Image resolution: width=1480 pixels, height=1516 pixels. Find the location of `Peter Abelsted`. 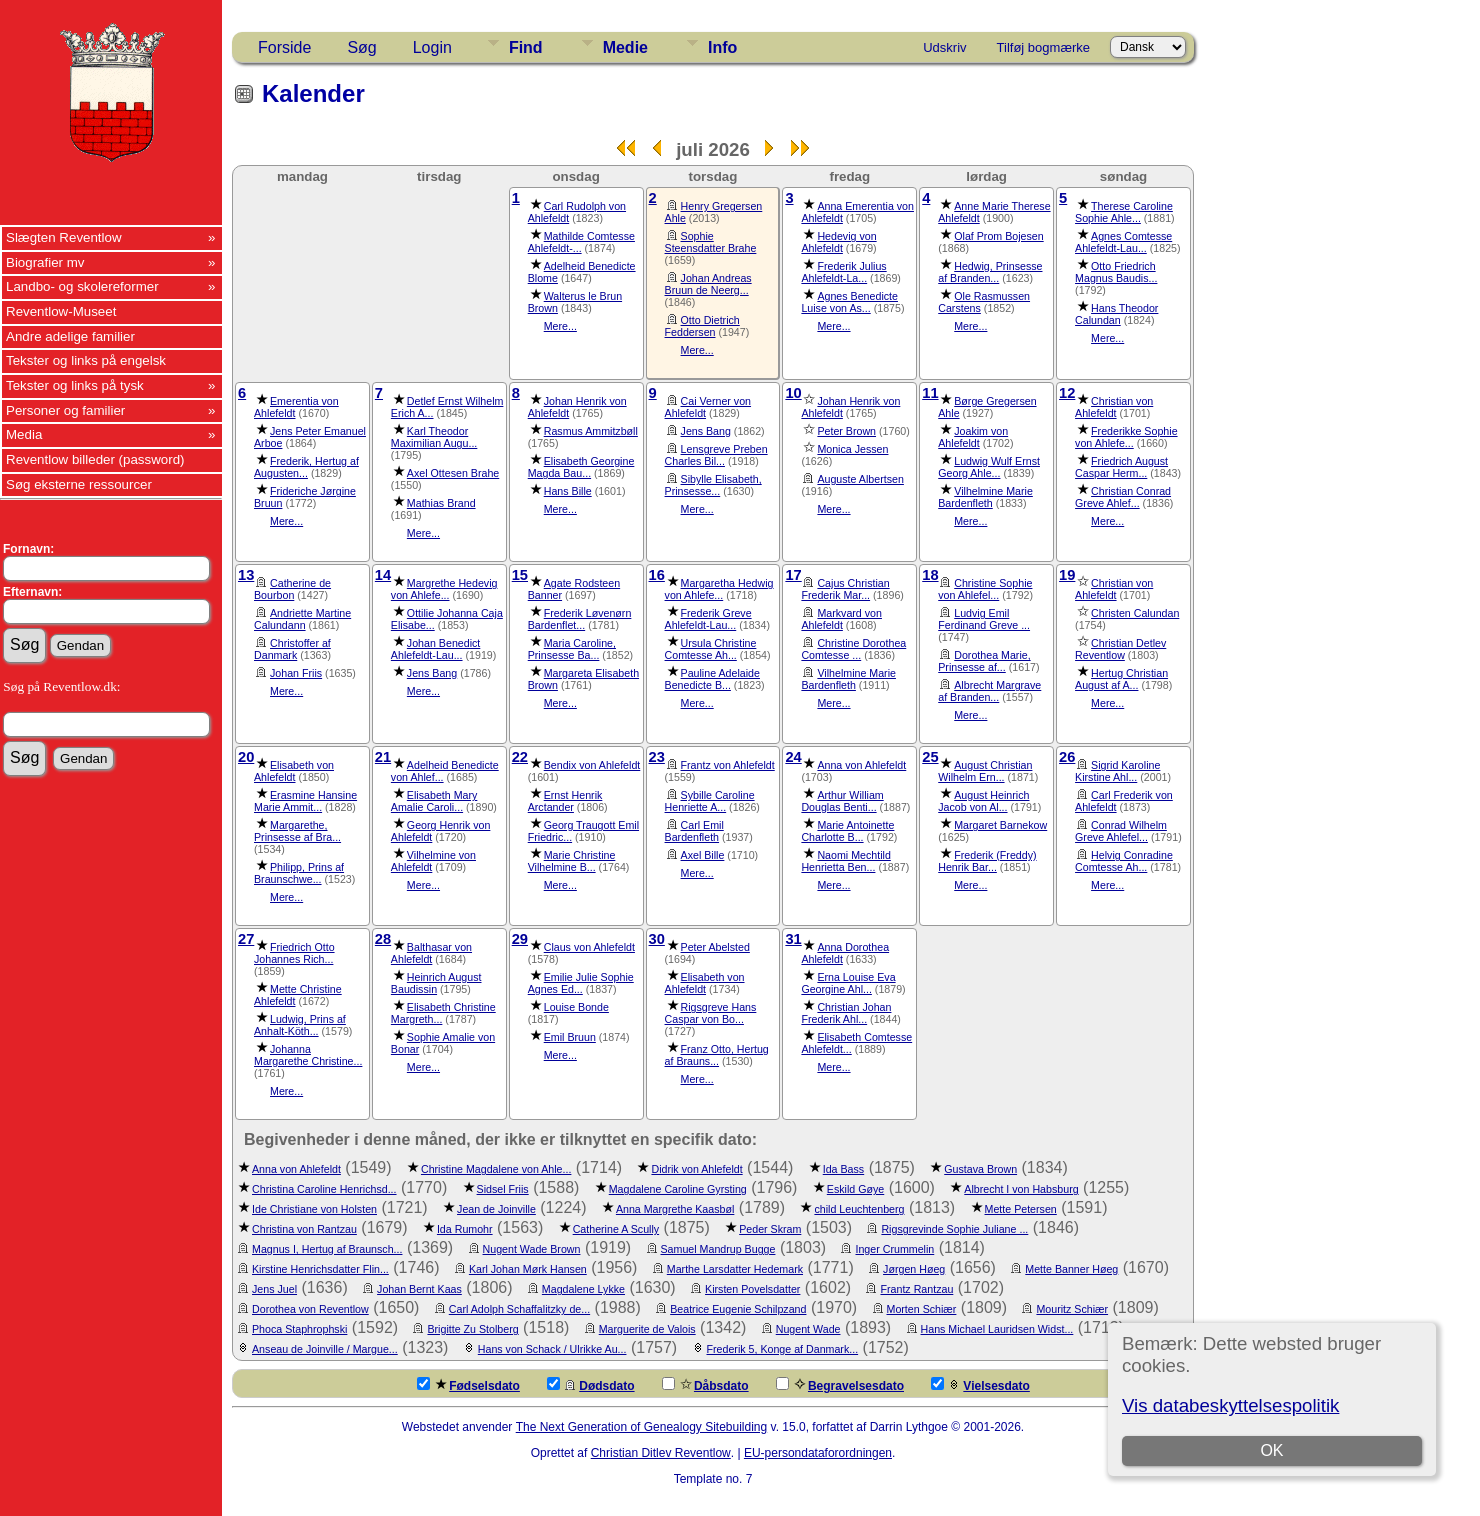

Peter Abelsted is located at coordinates (715, 947).